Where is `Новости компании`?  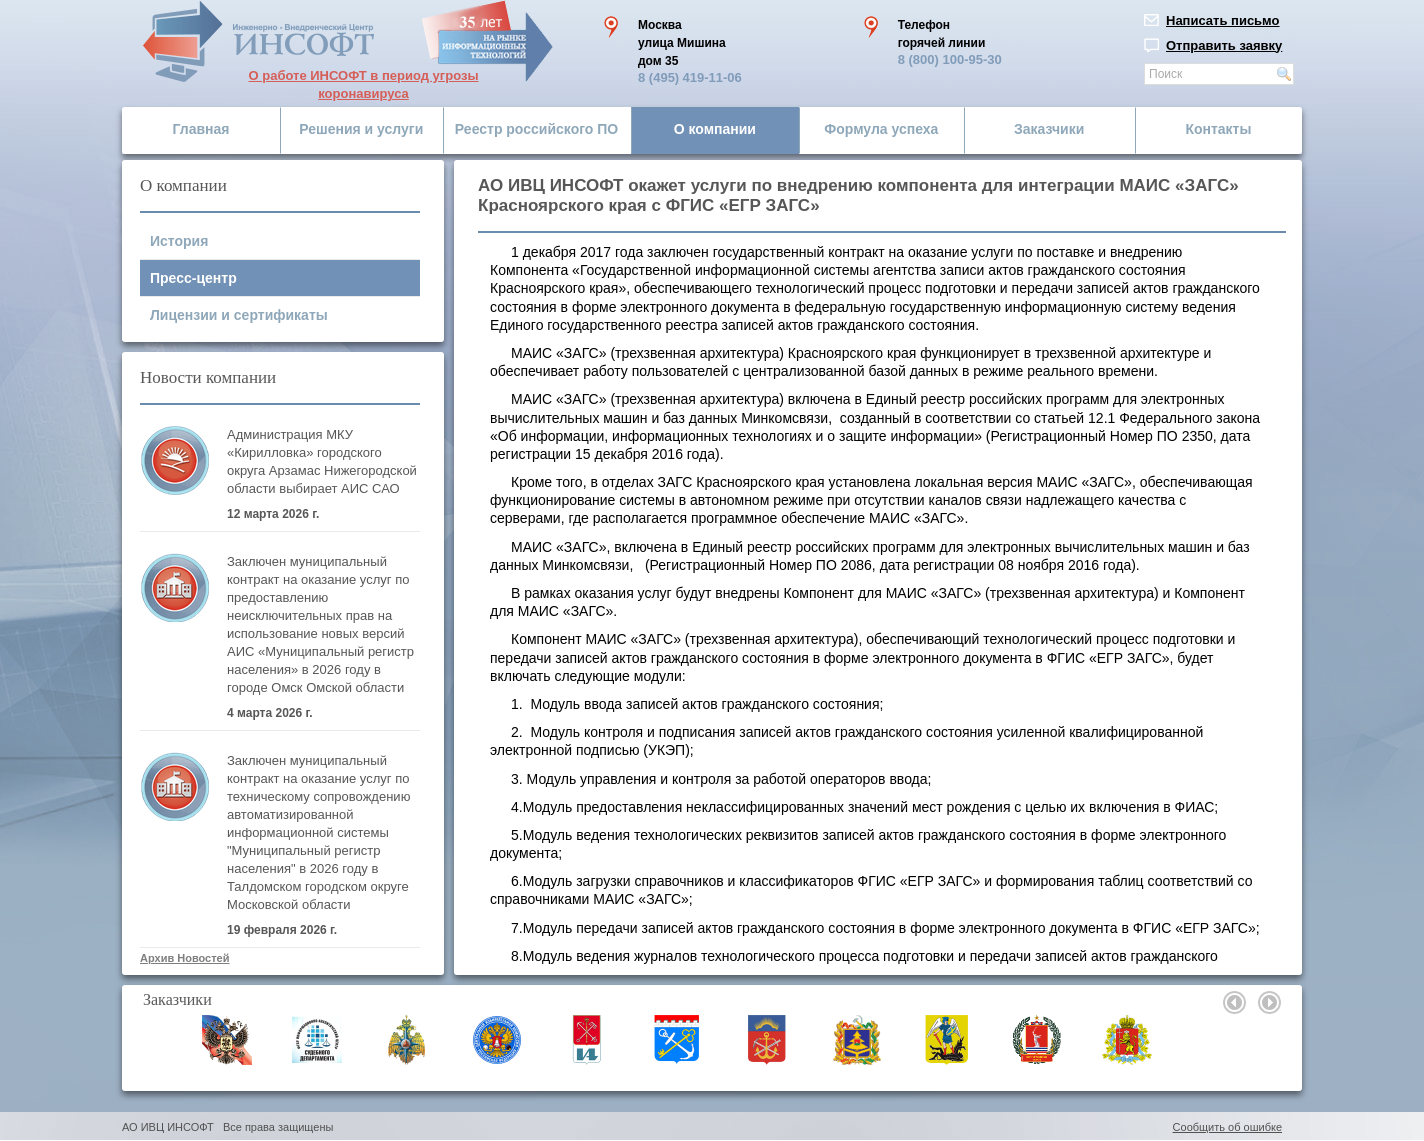 Новости компании is located at coordinates (208, 377).